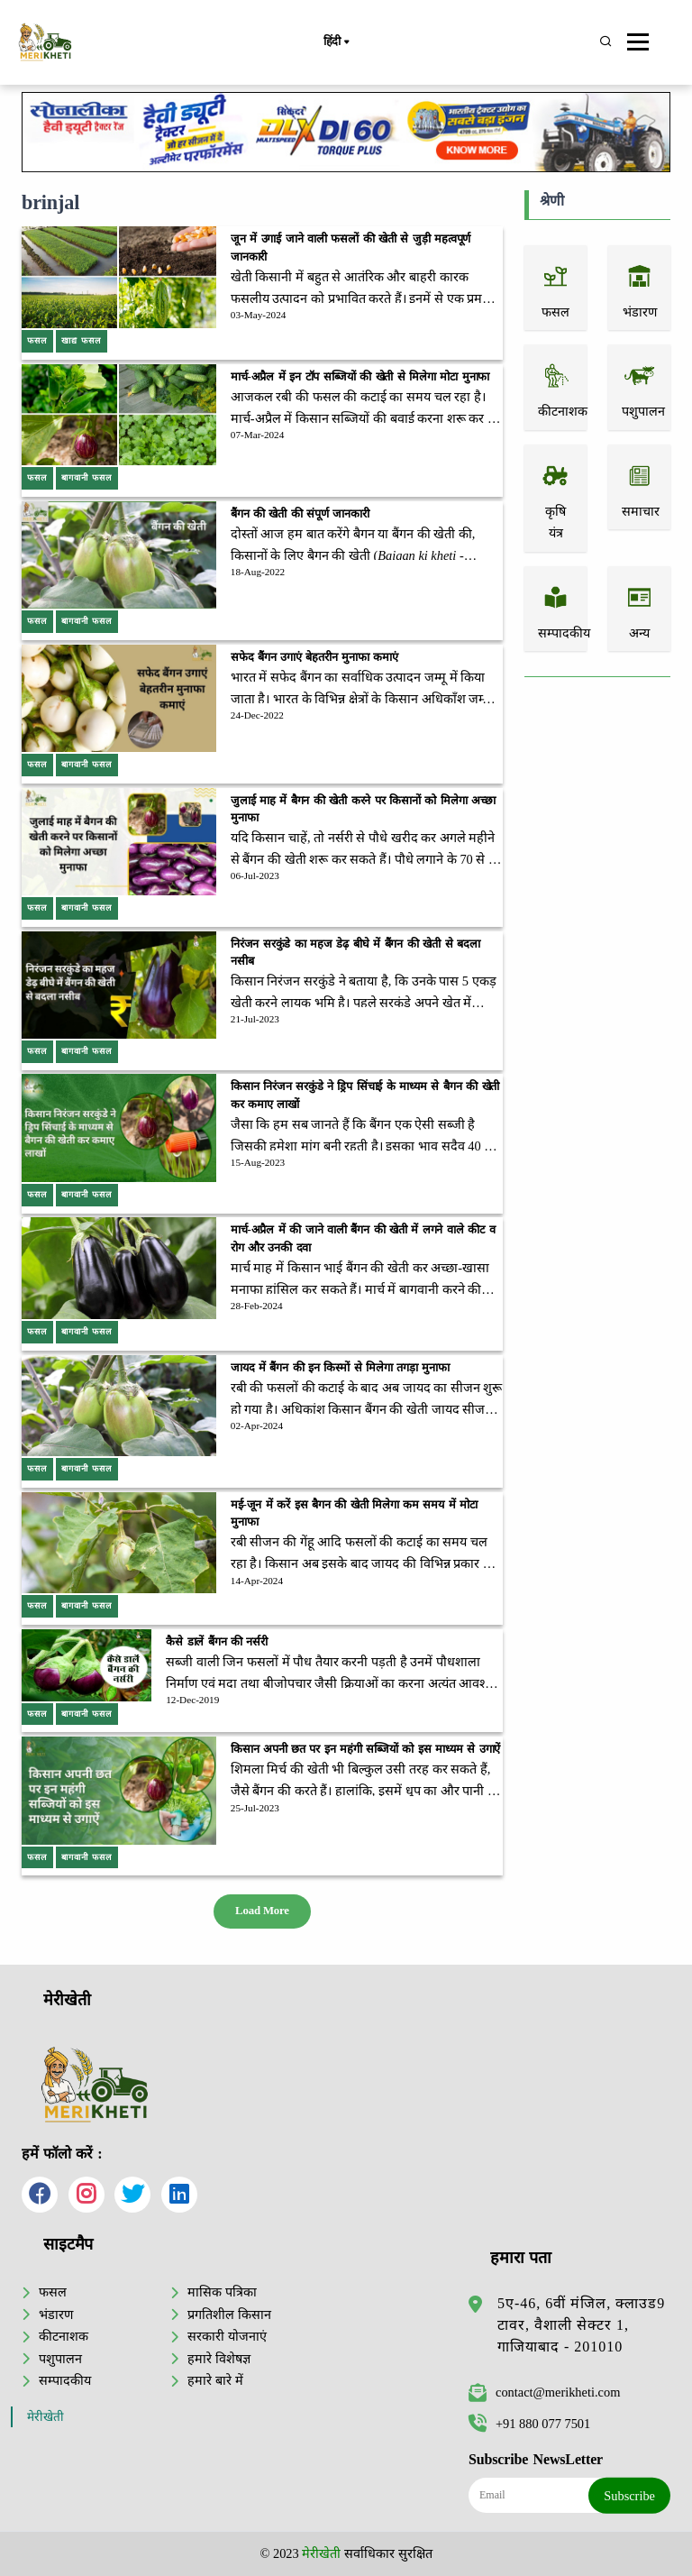  Describe the element at coordinates (581, 2325) in the screenshot. I see `5ए-46, 6वीं मंजिल, क्लाउड9 टावर, वैशाली सेक्टर 1, गाजियाबाद - 201010` at that location.